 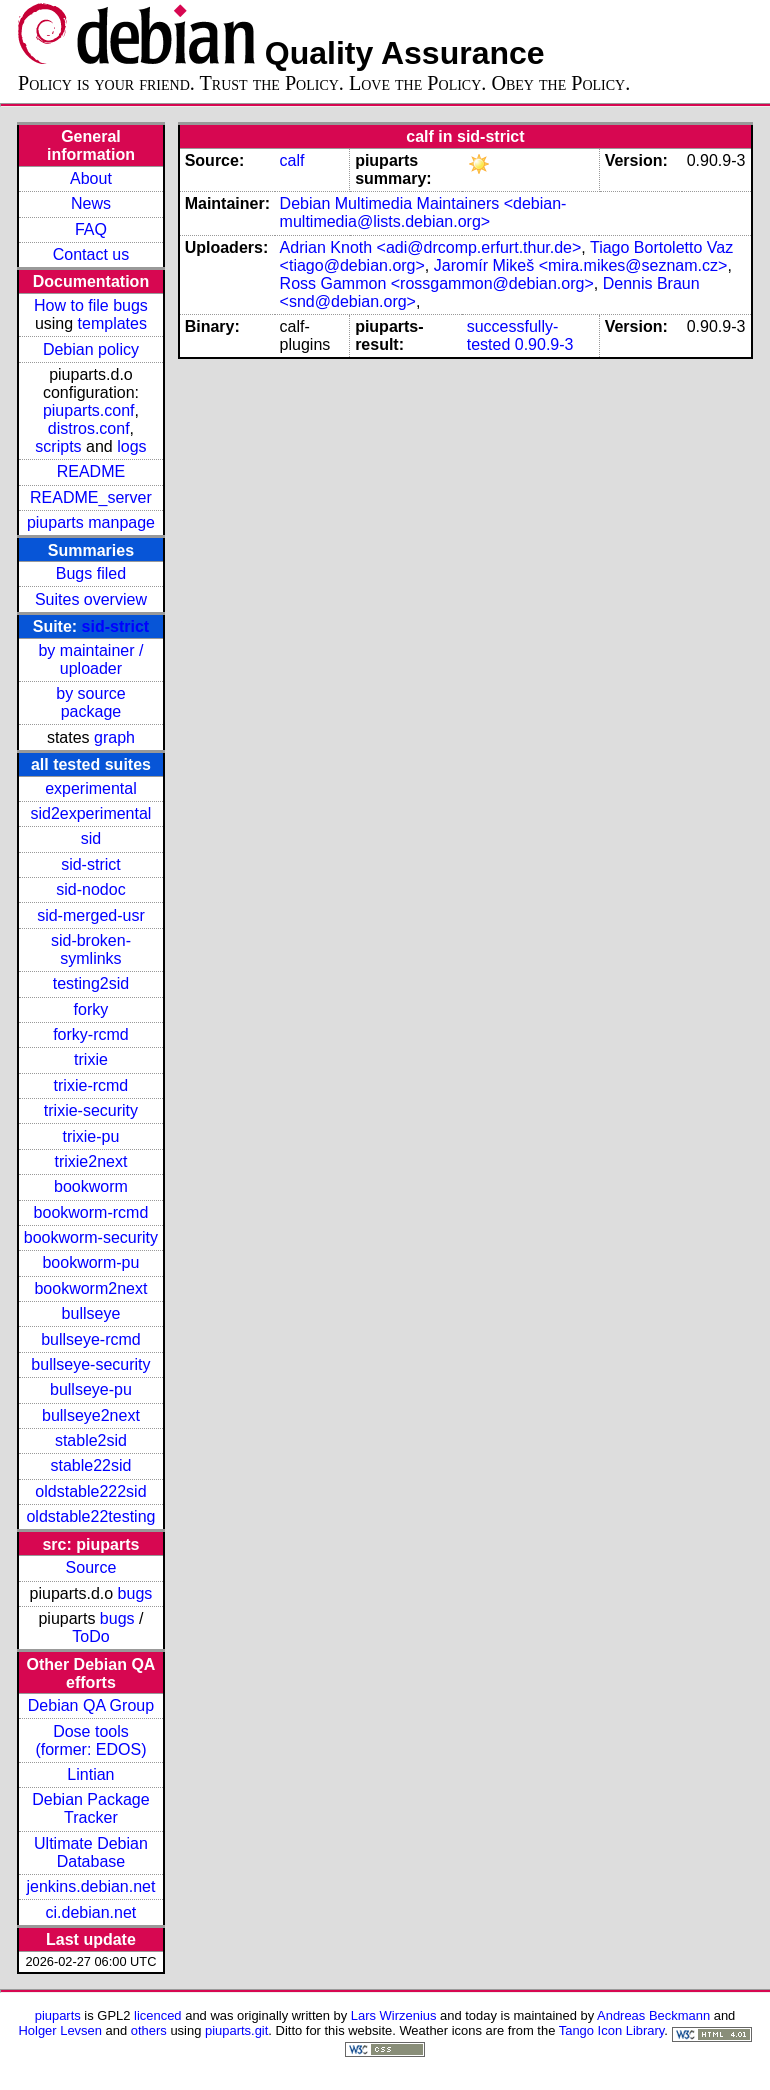 I want to click on sid-nodoc, so click(x=90, y=889).